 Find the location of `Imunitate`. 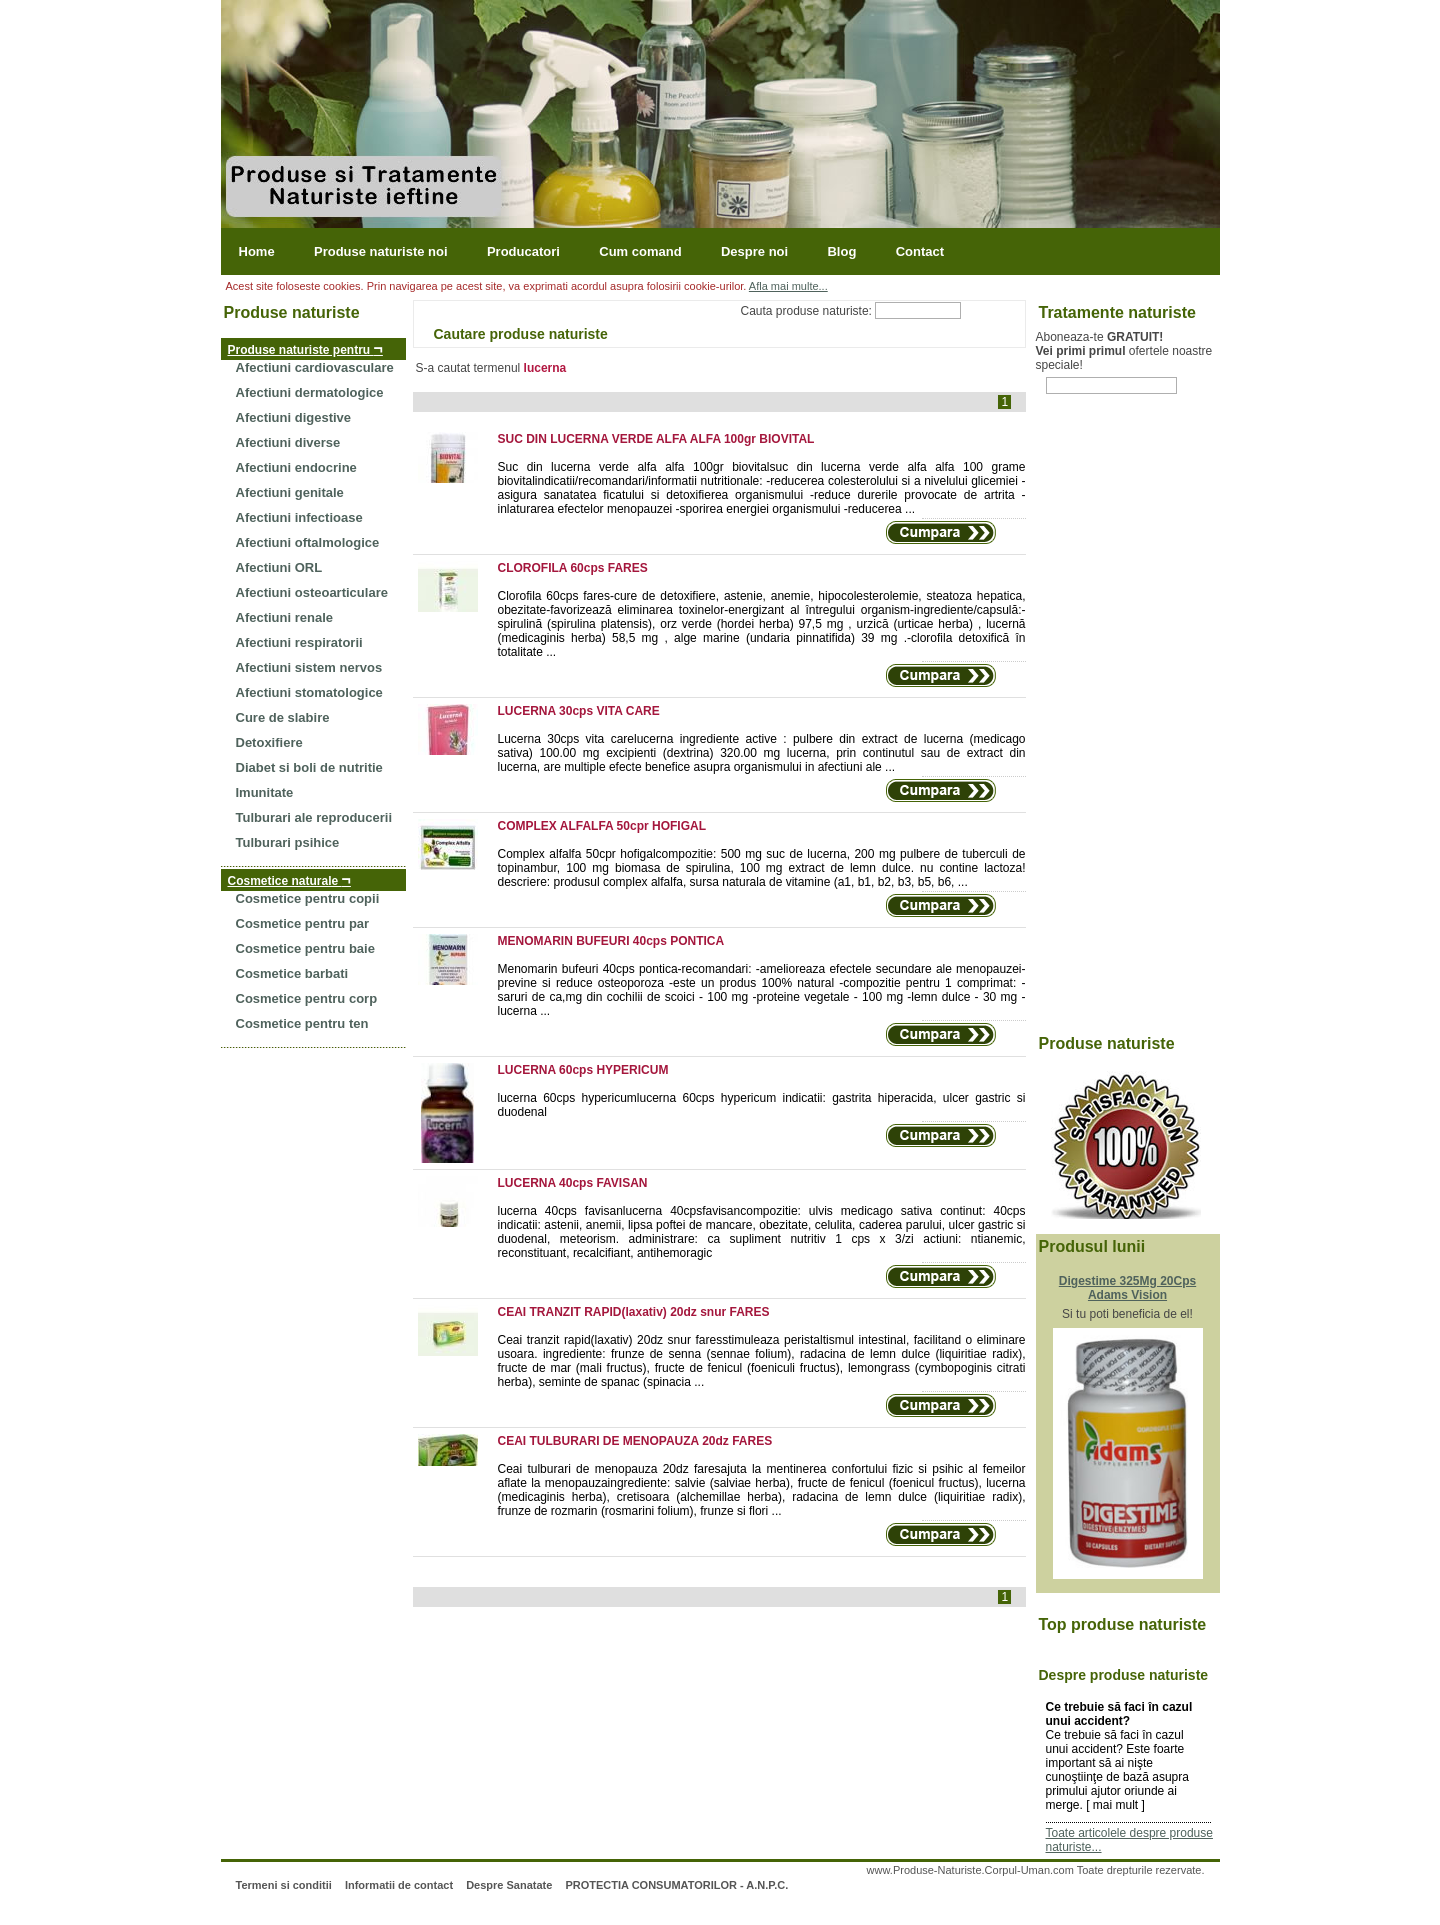

Imunitate is located at coordinates (265, 792).